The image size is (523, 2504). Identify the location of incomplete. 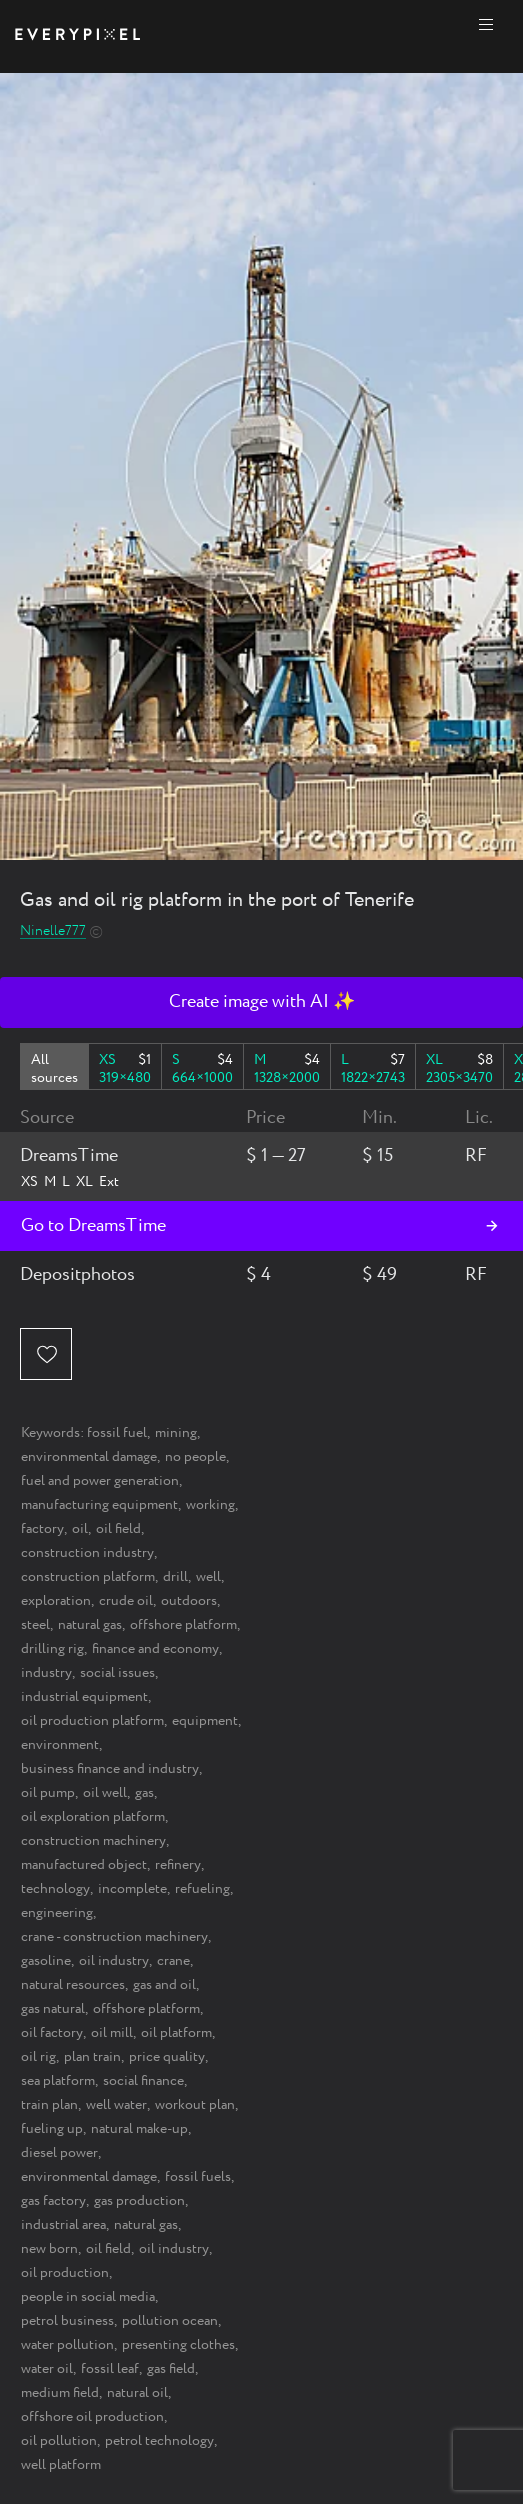
(132, 1889).